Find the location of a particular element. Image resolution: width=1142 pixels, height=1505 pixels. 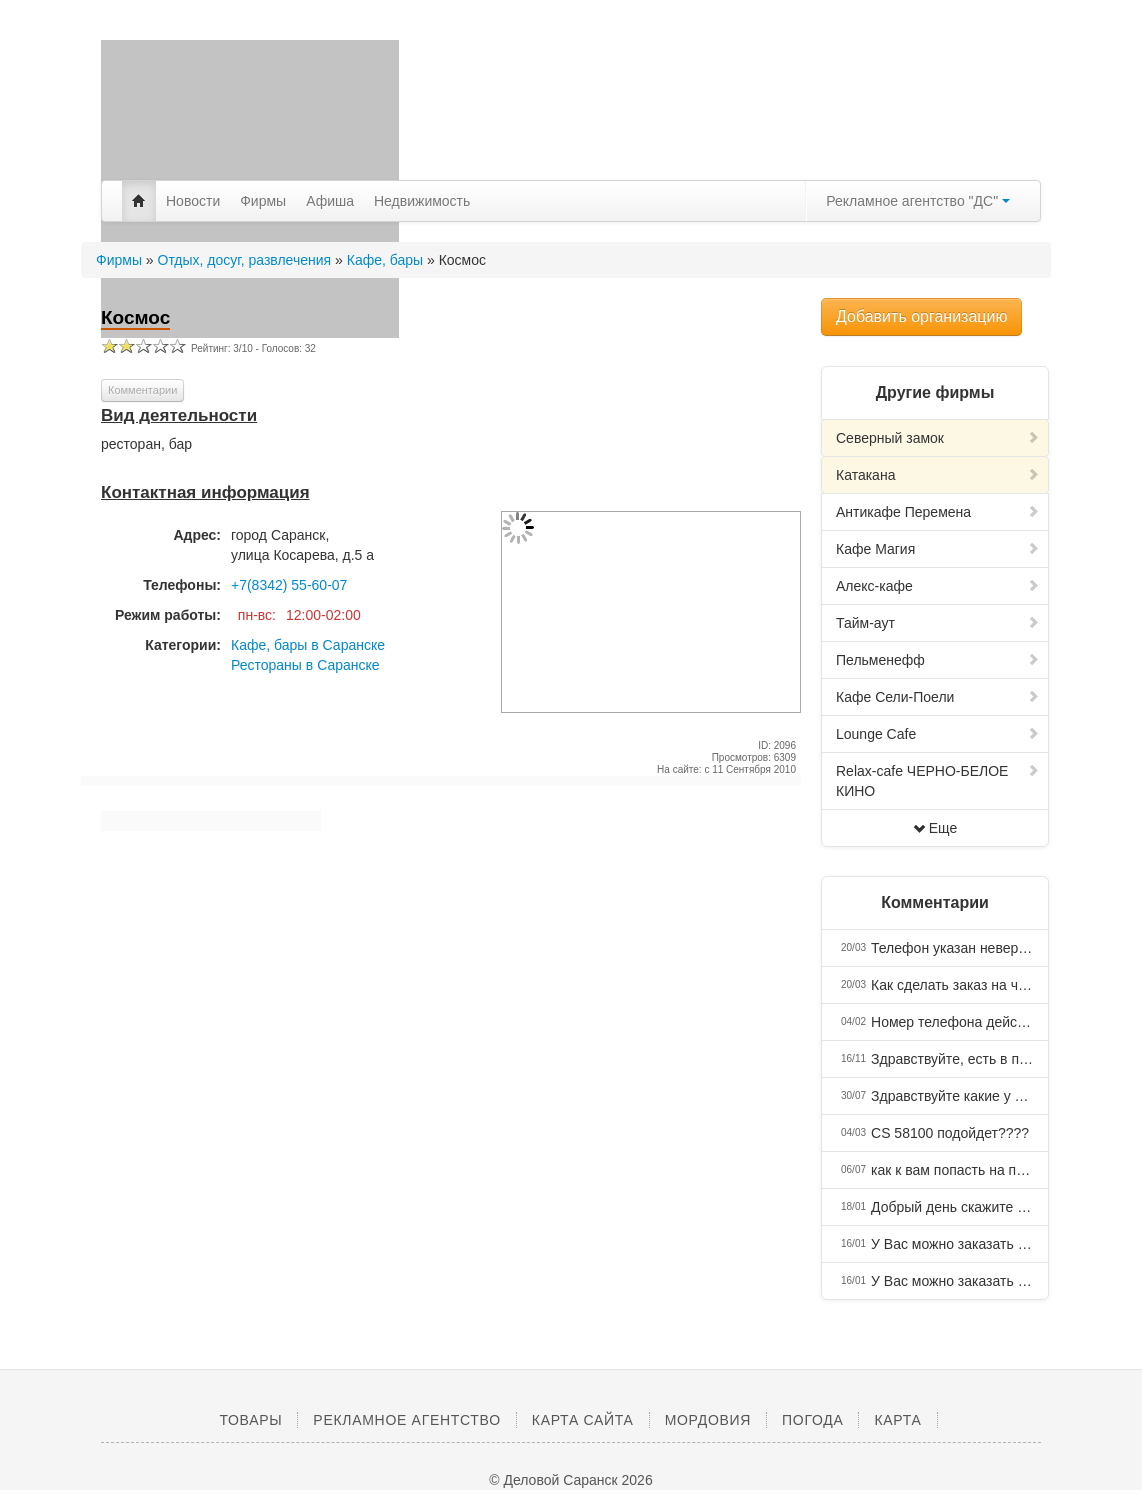

Рекламное агентство is located at coordinates (406, 1420).